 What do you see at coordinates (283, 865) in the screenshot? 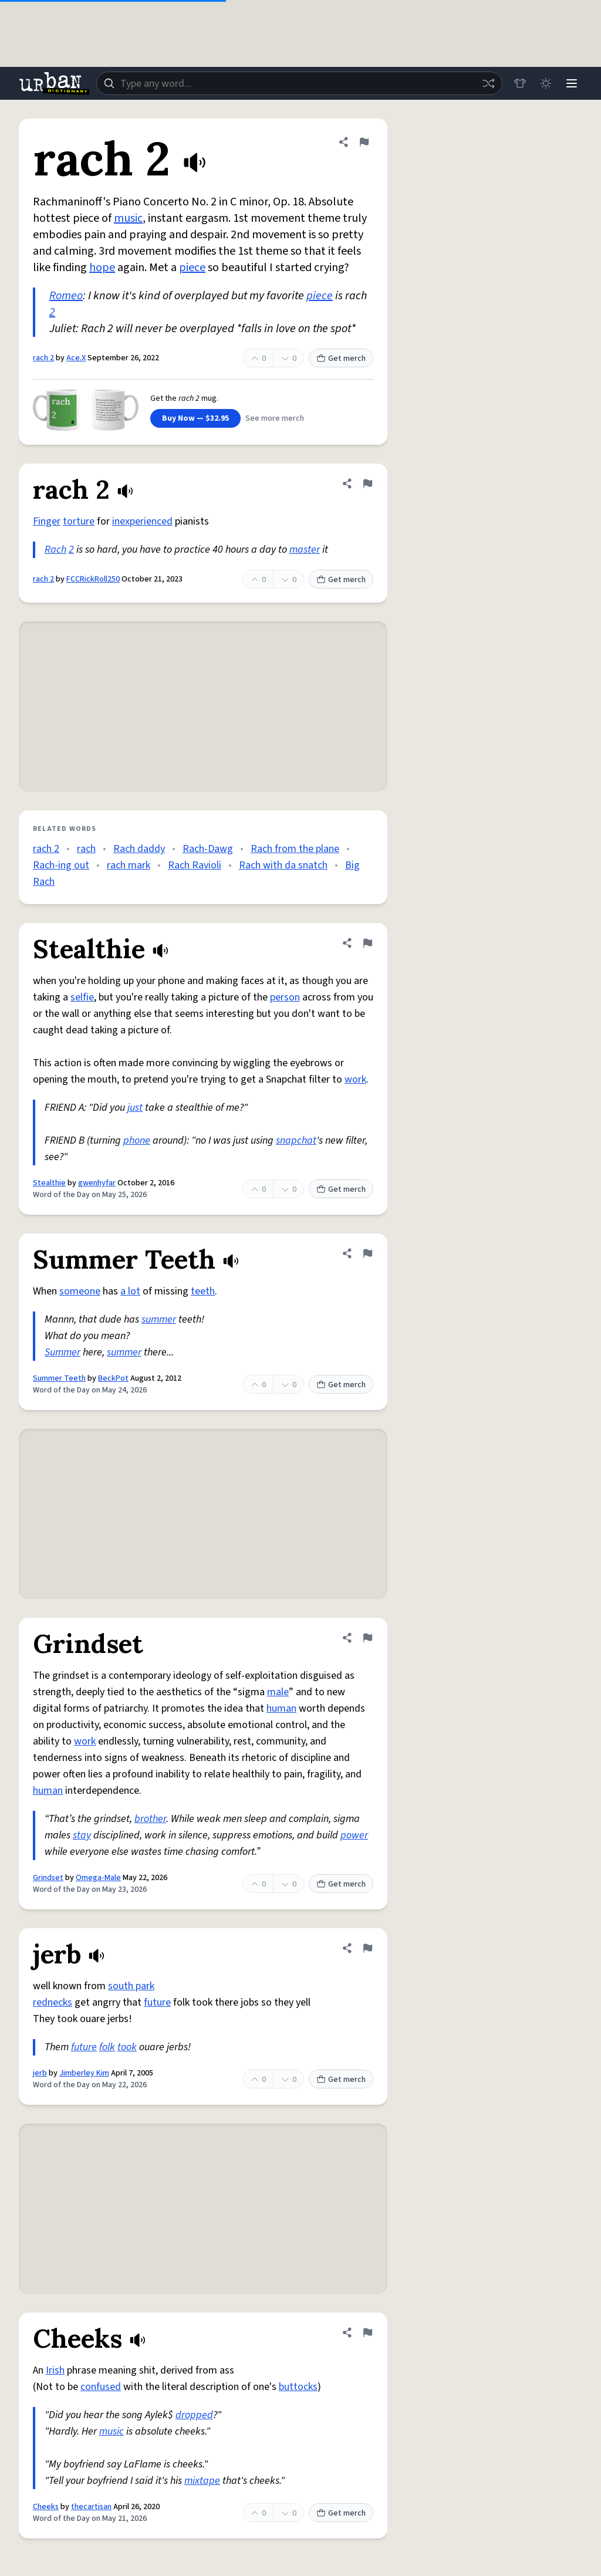
I see `Rach with da snatch` at bounding box center [283, 865].